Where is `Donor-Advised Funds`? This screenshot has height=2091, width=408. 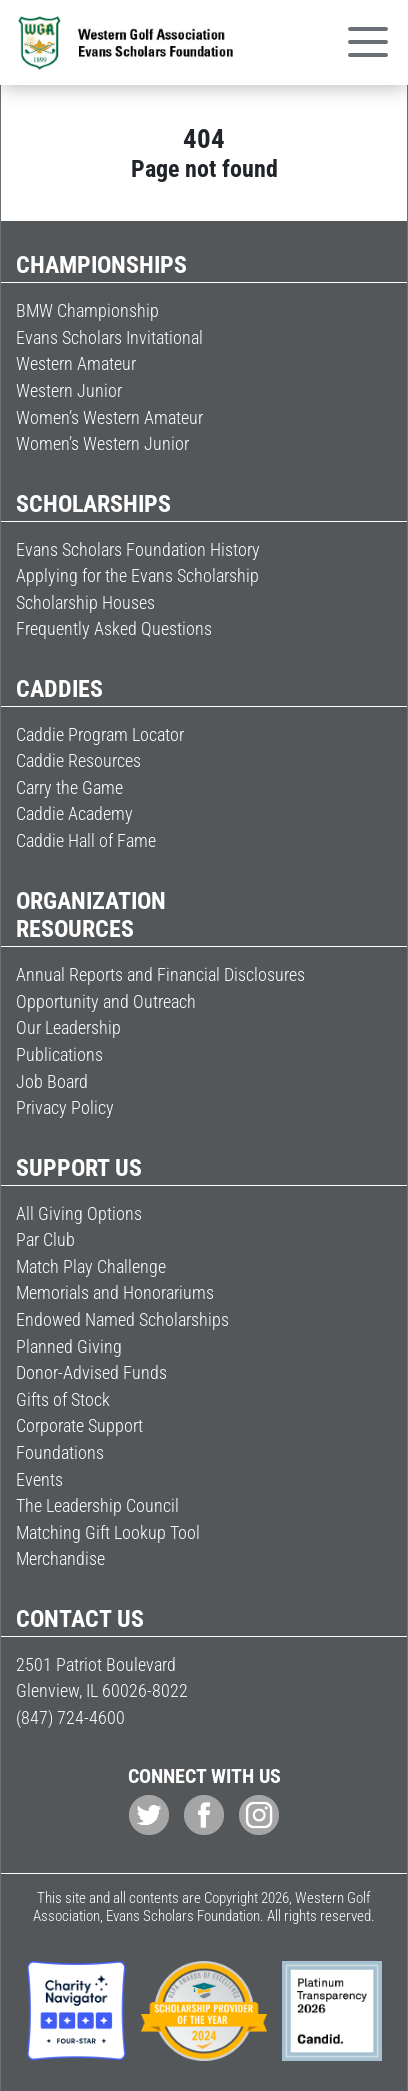
Donor-Advised Funds is located at coordinates (91, 1372).